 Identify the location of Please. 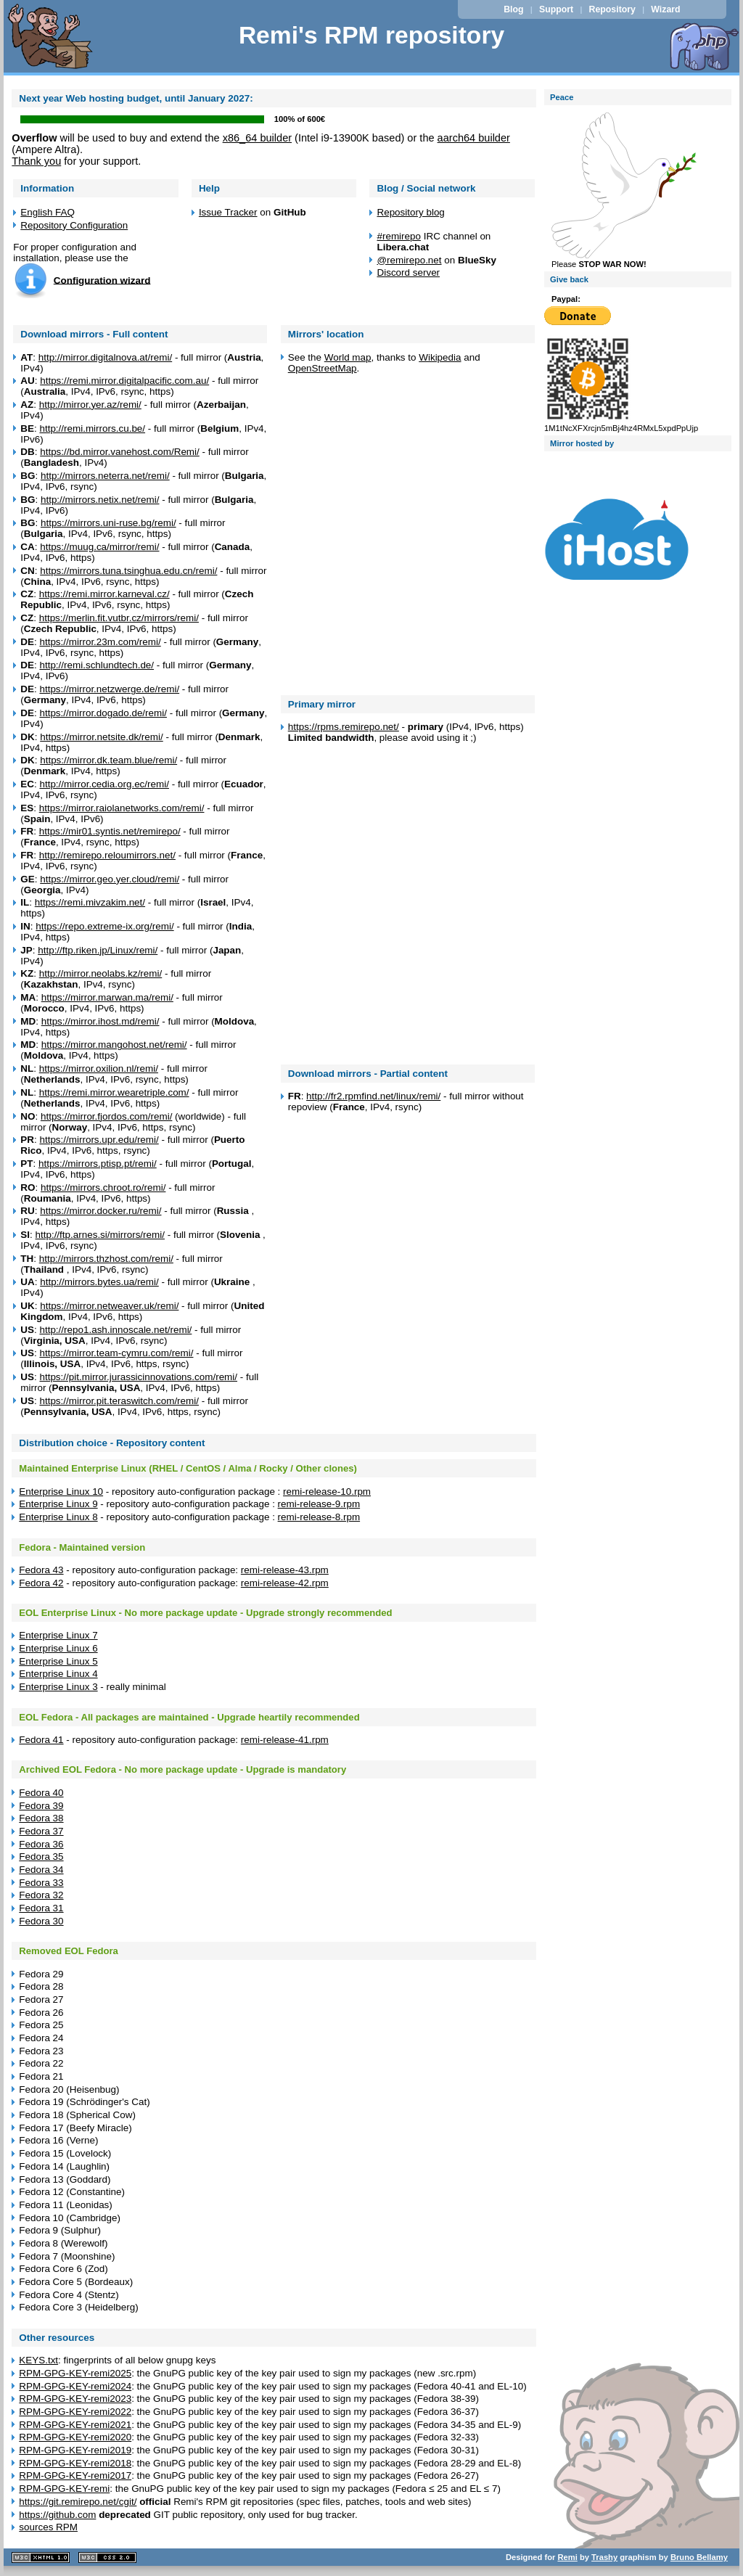
(624, 259).